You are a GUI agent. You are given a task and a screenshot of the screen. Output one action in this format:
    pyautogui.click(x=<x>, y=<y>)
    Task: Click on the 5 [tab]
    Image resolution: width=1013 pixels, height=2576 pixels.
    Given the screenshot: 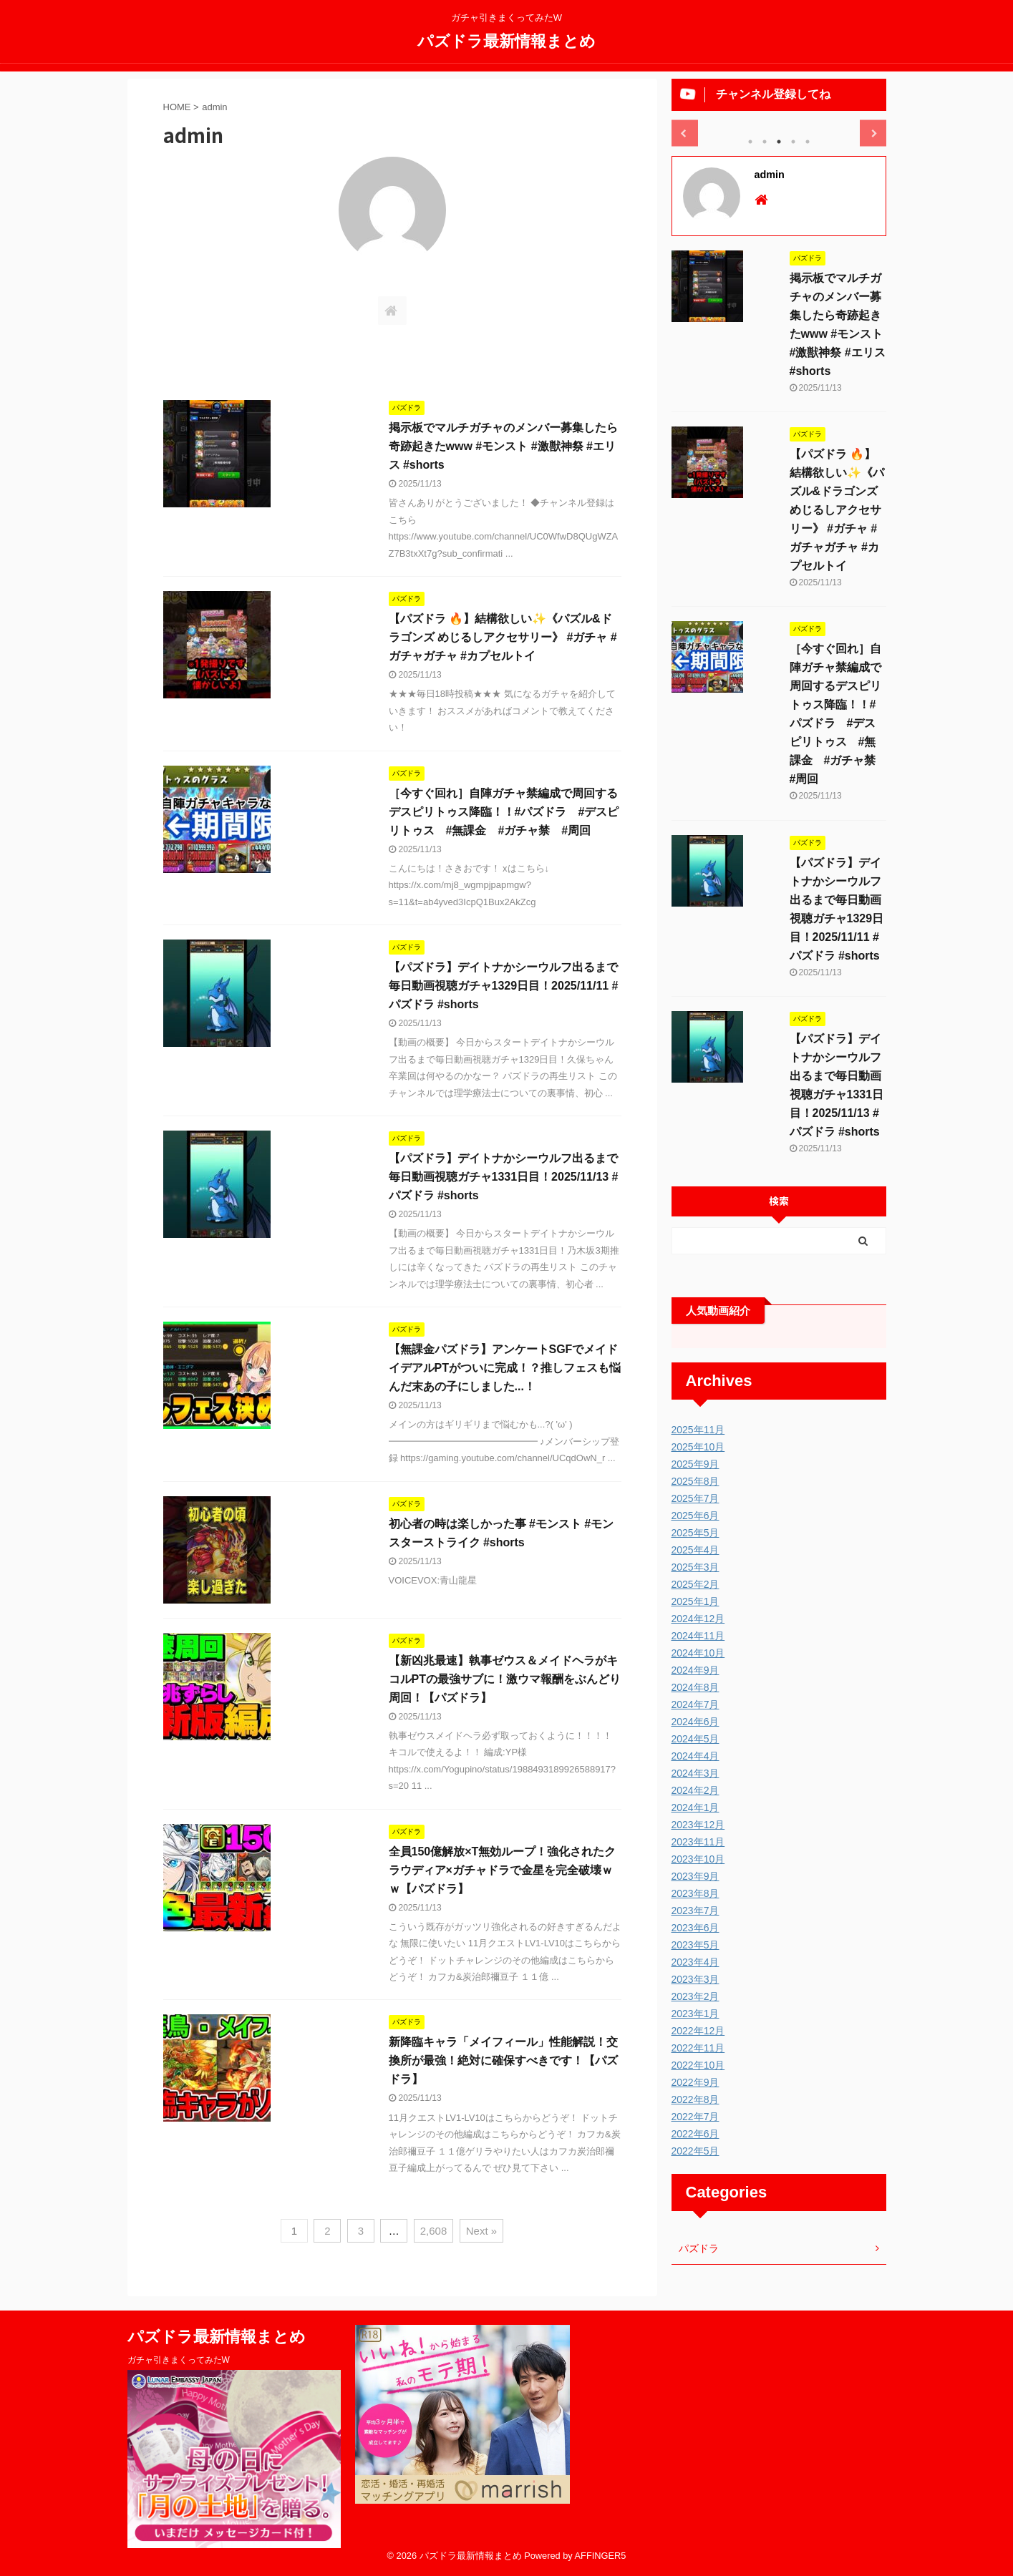 What is the action you would take?
    pyautogui.click(x=807, y=142)
    